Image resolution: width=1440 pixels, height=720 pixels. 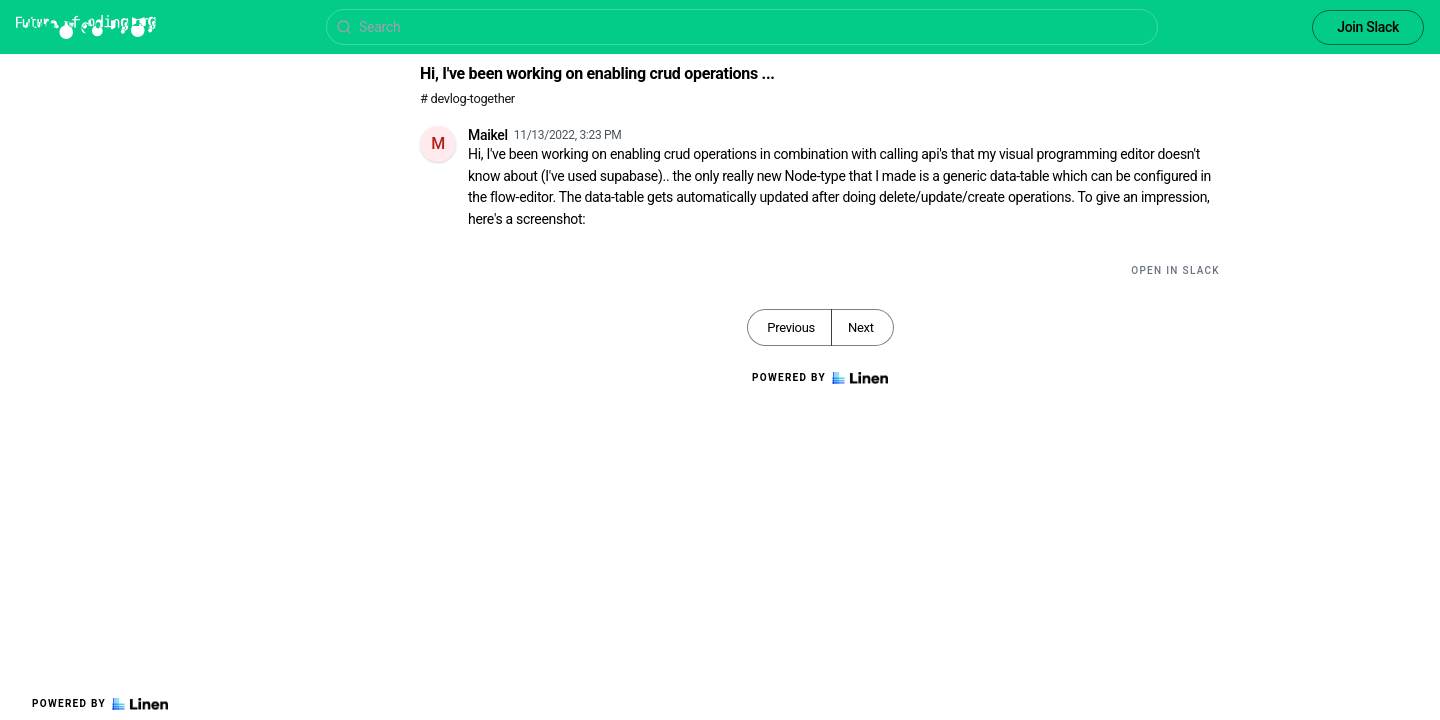 What do you see at coordinates (791, 327) in the screenshot?
I see `Previous` at bounding box center [791, 327].